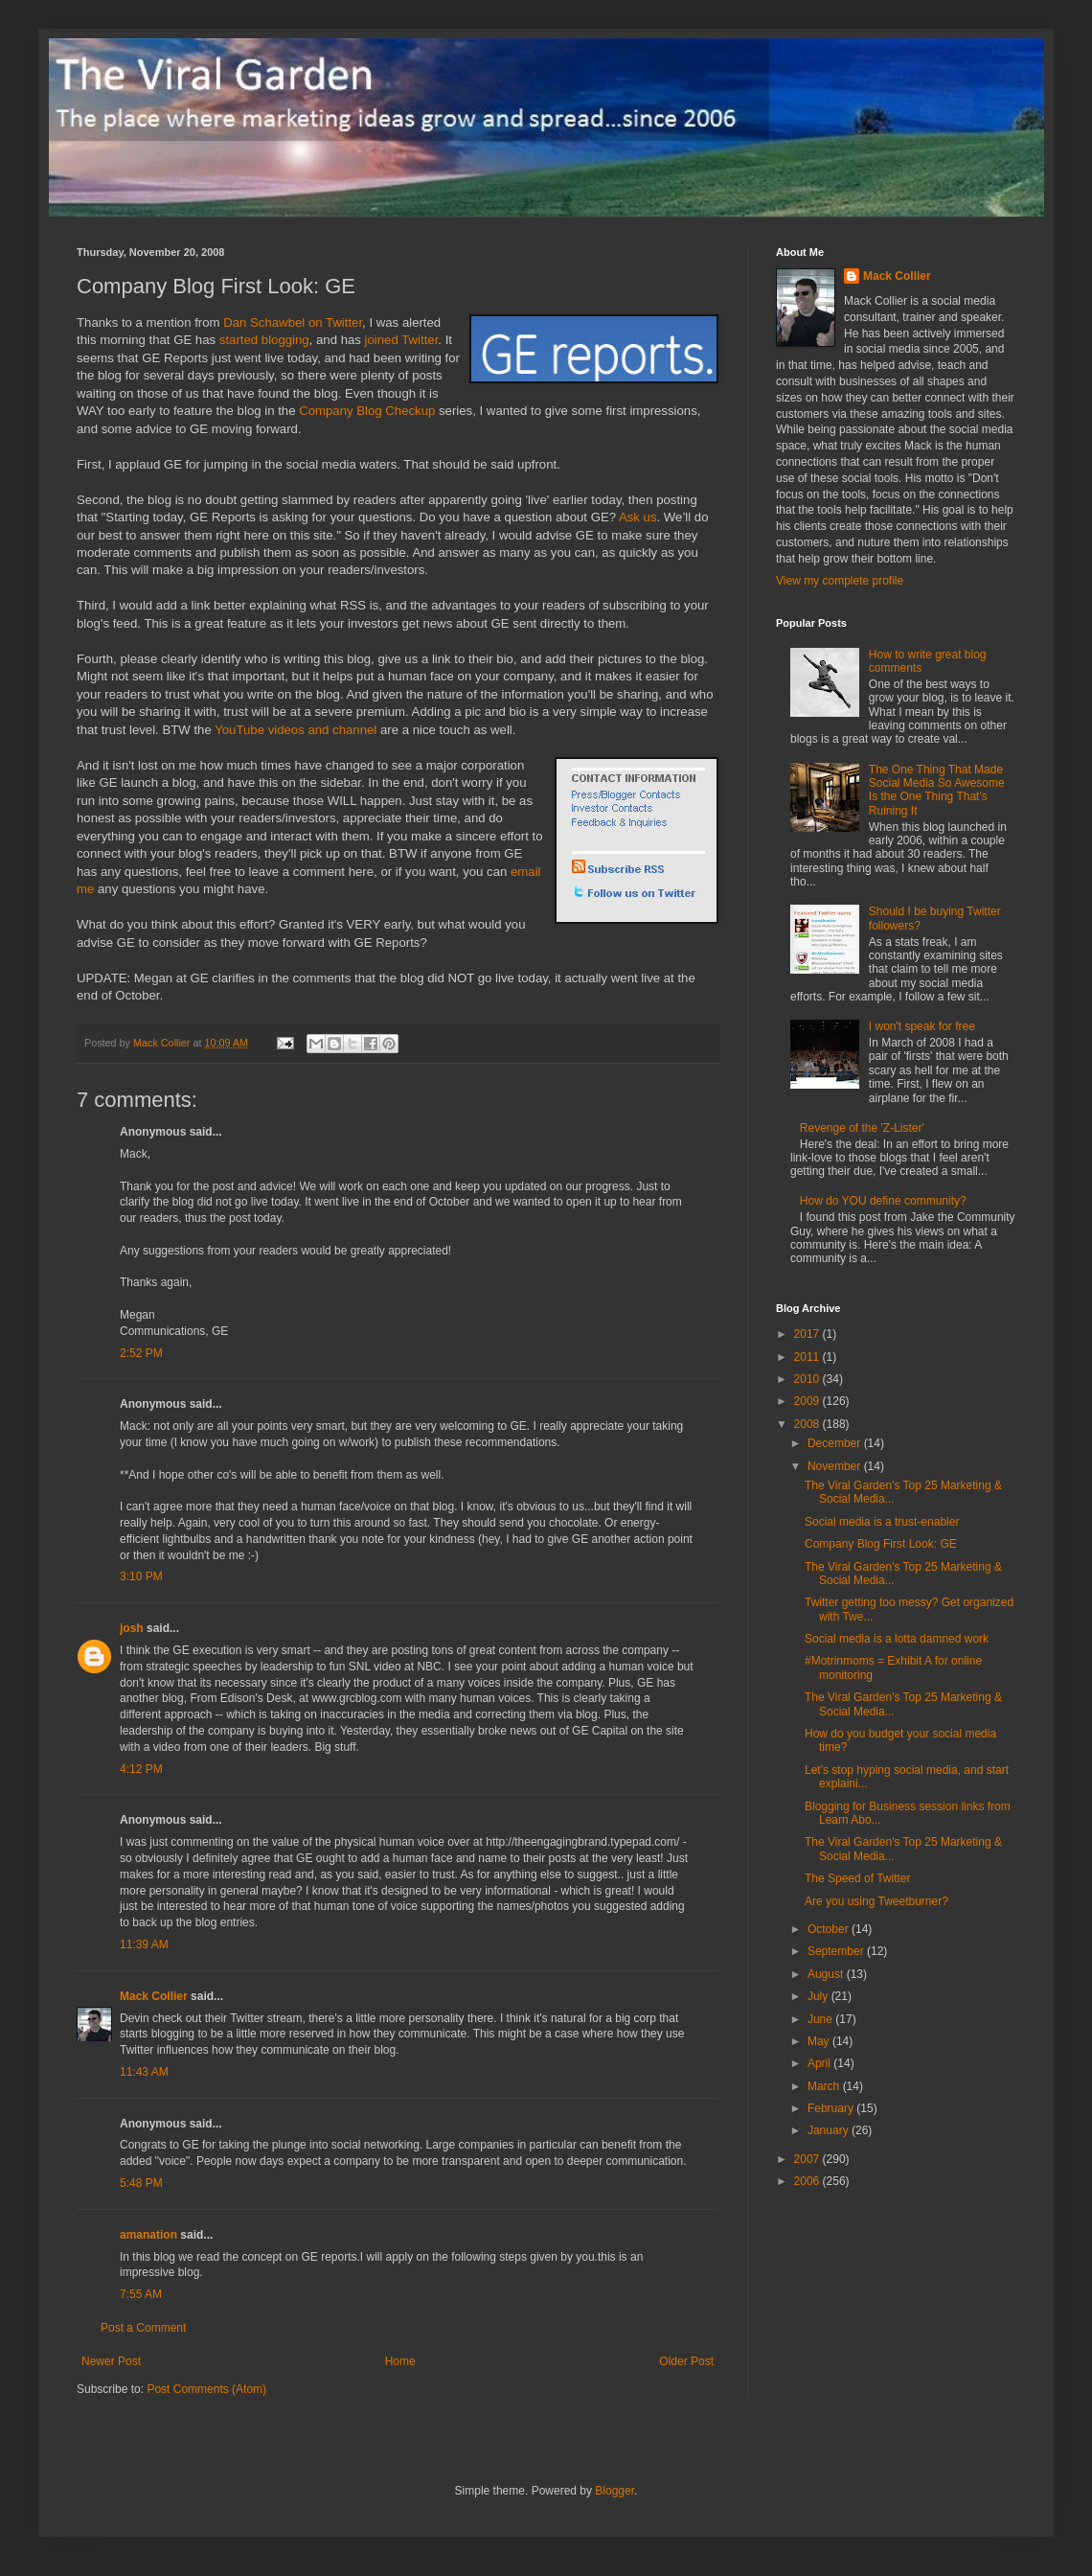  I want to click on May, so click(820, 2041).